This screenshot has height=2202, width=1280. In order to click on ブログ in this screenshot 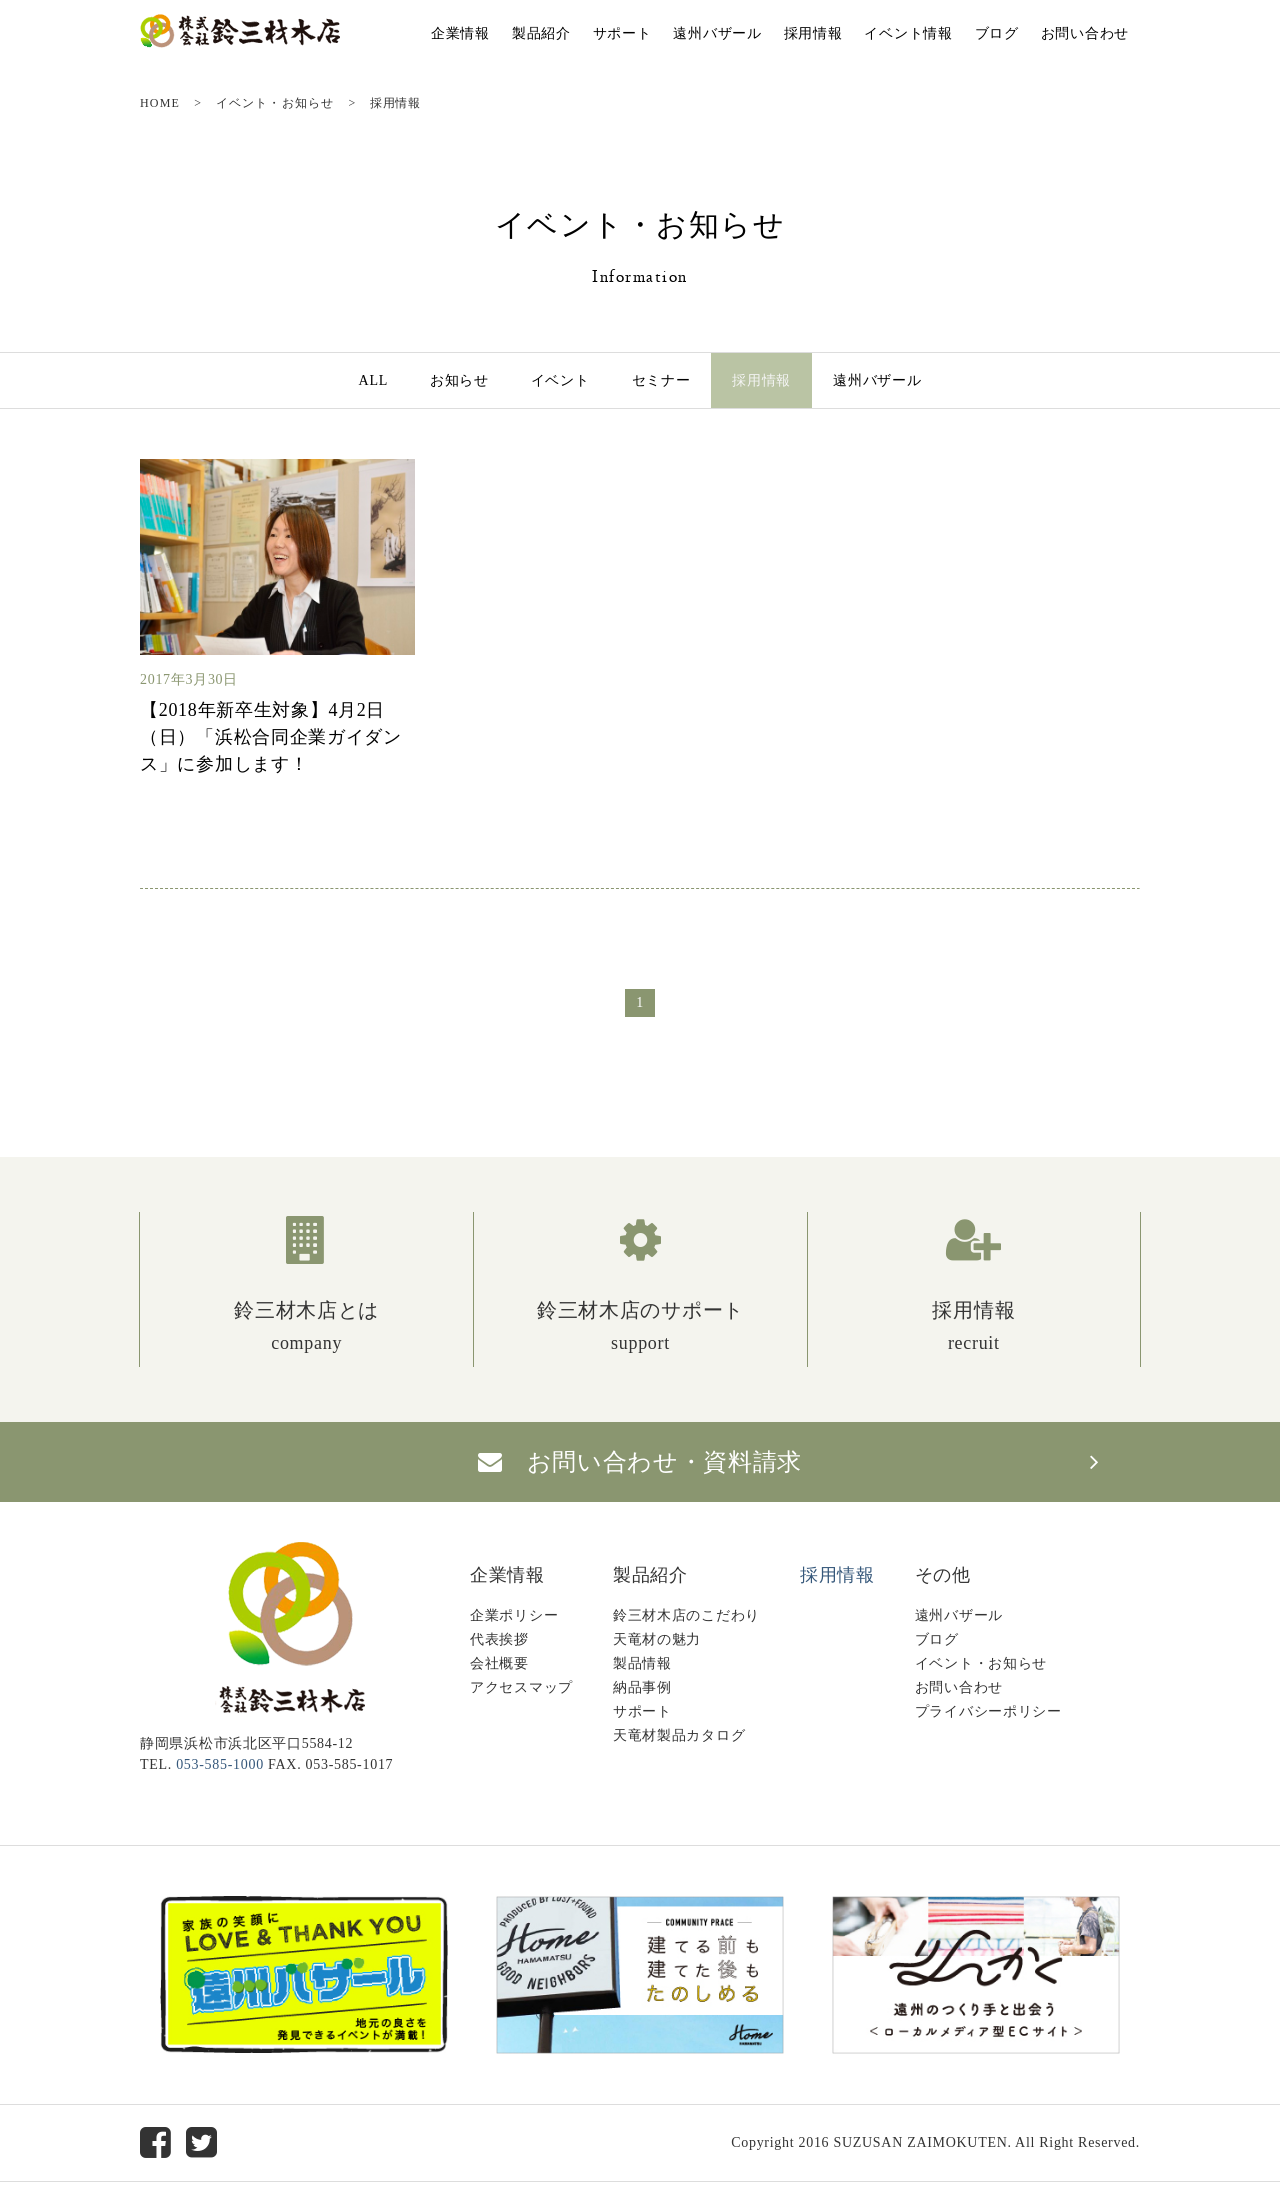, I will do `click(997, 33)`.